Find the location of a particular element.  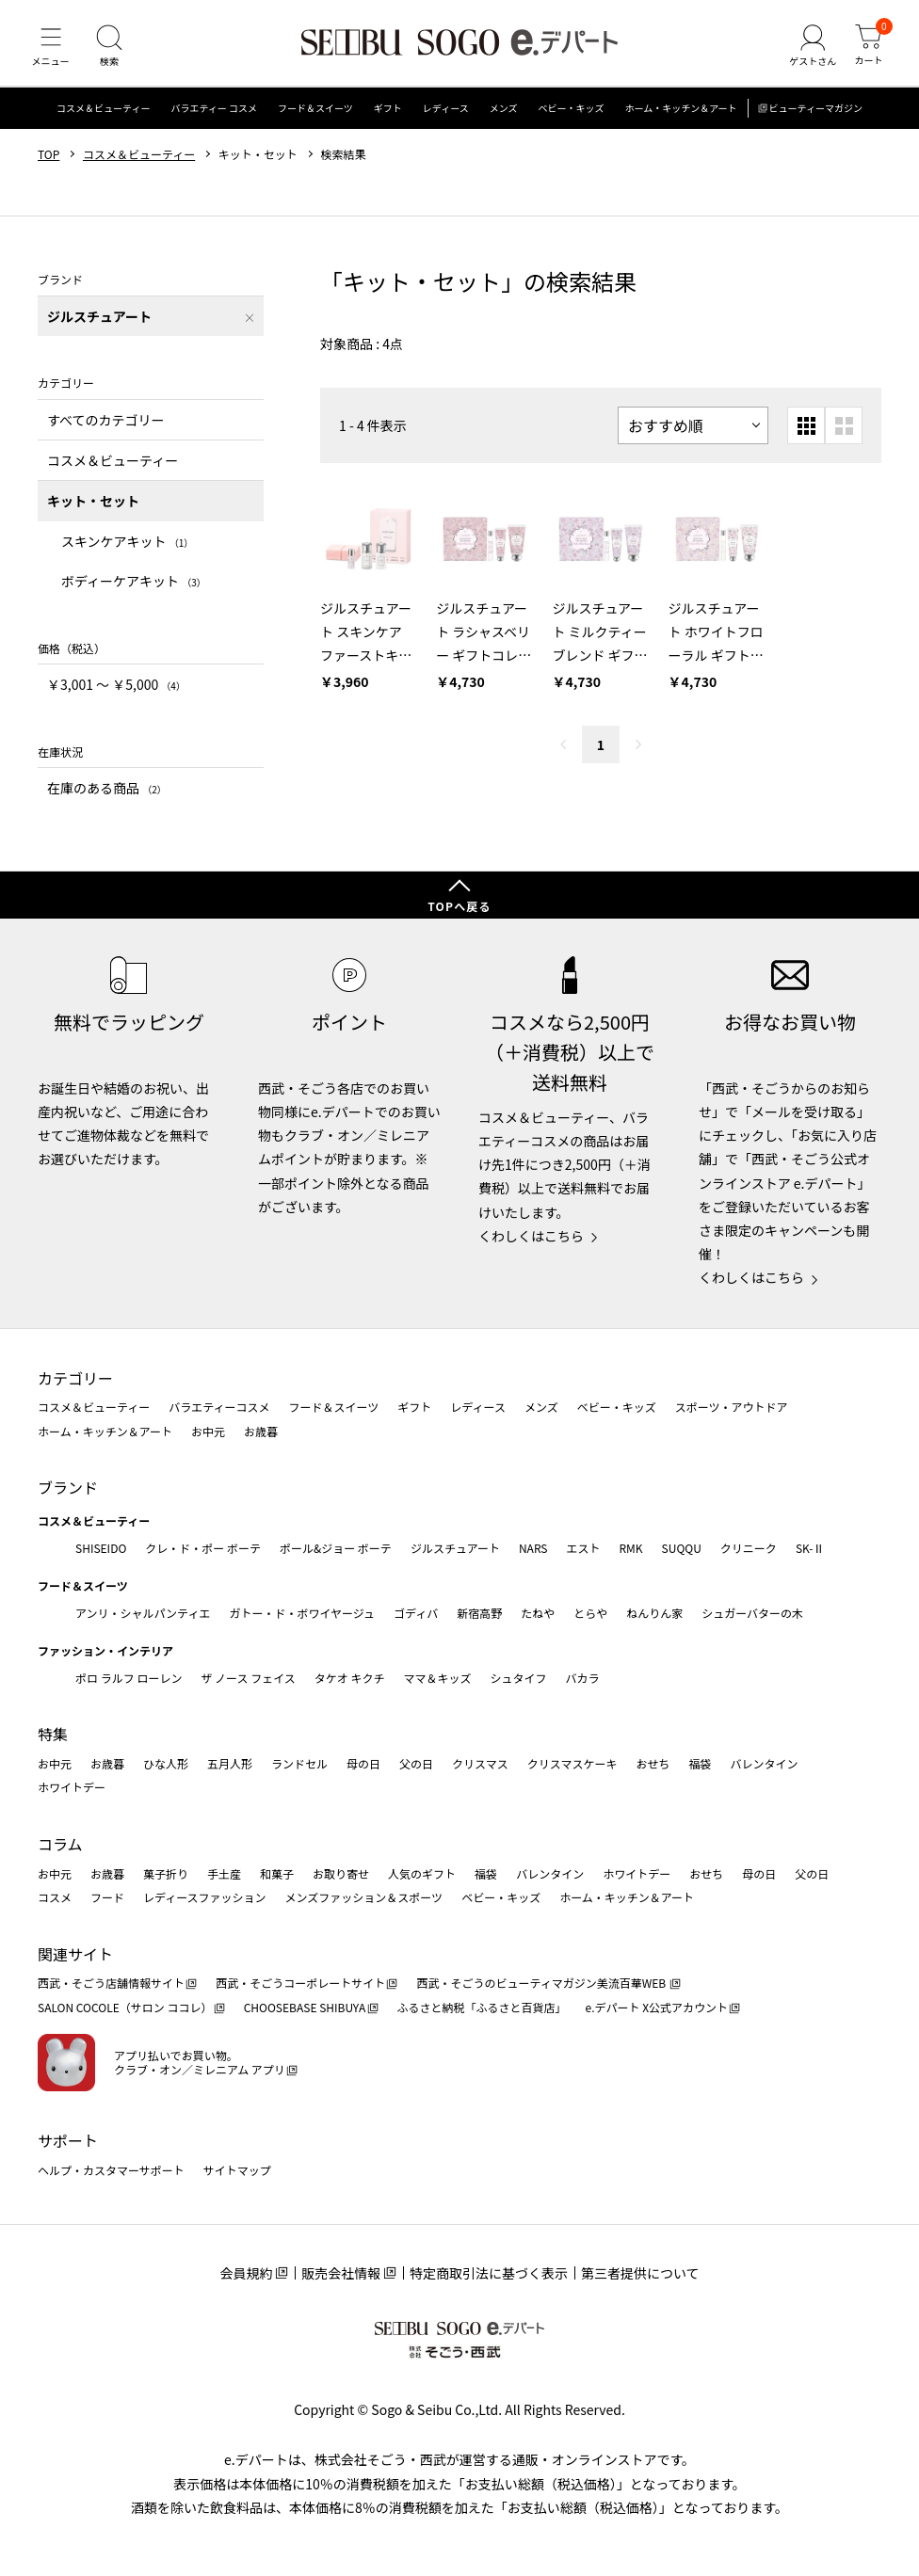

[カート] is located at coordinates (867, 51).